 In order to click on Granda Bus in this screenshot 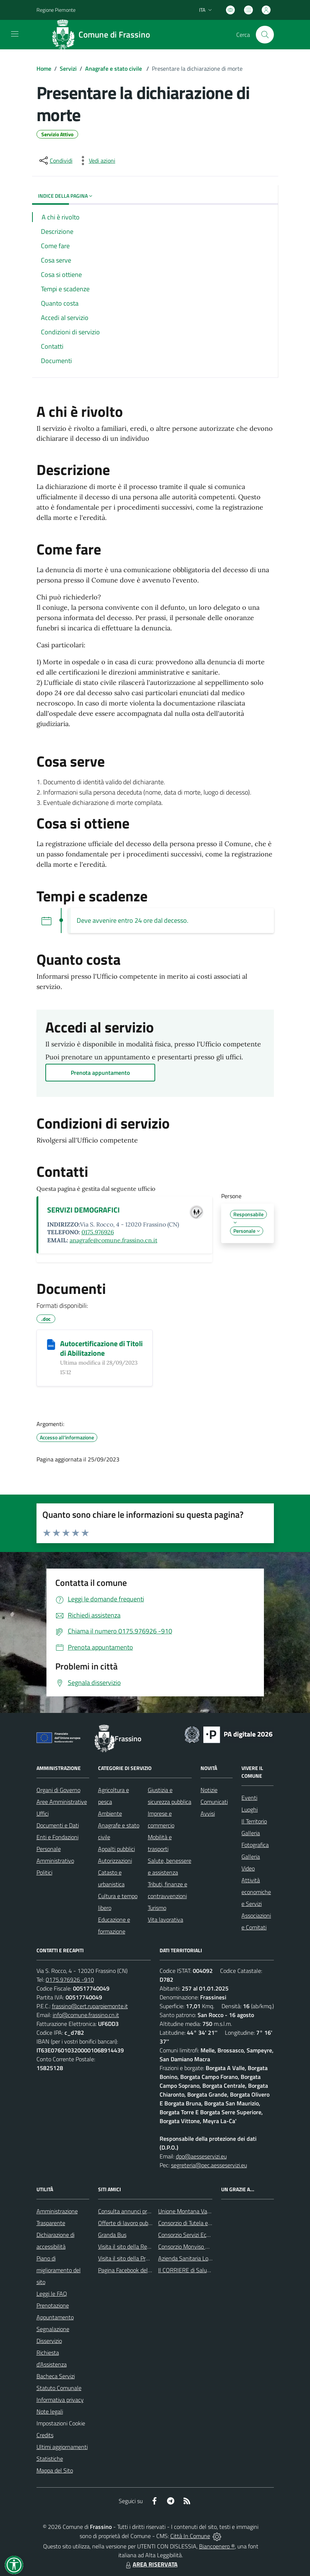, I will do `click(112, 2234)`.